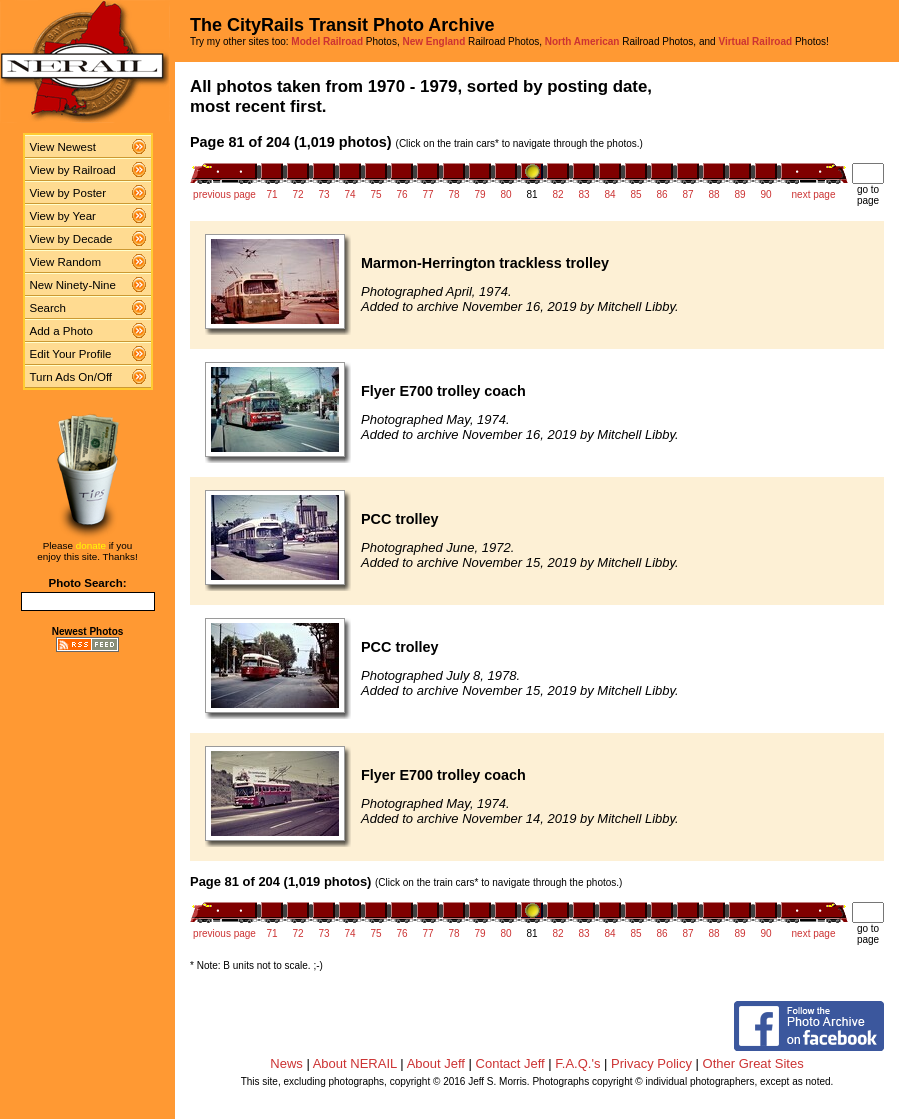 This screenshot has width=899, height=1119. I want to click on Turn Ads On/Off, so click(71, 377).